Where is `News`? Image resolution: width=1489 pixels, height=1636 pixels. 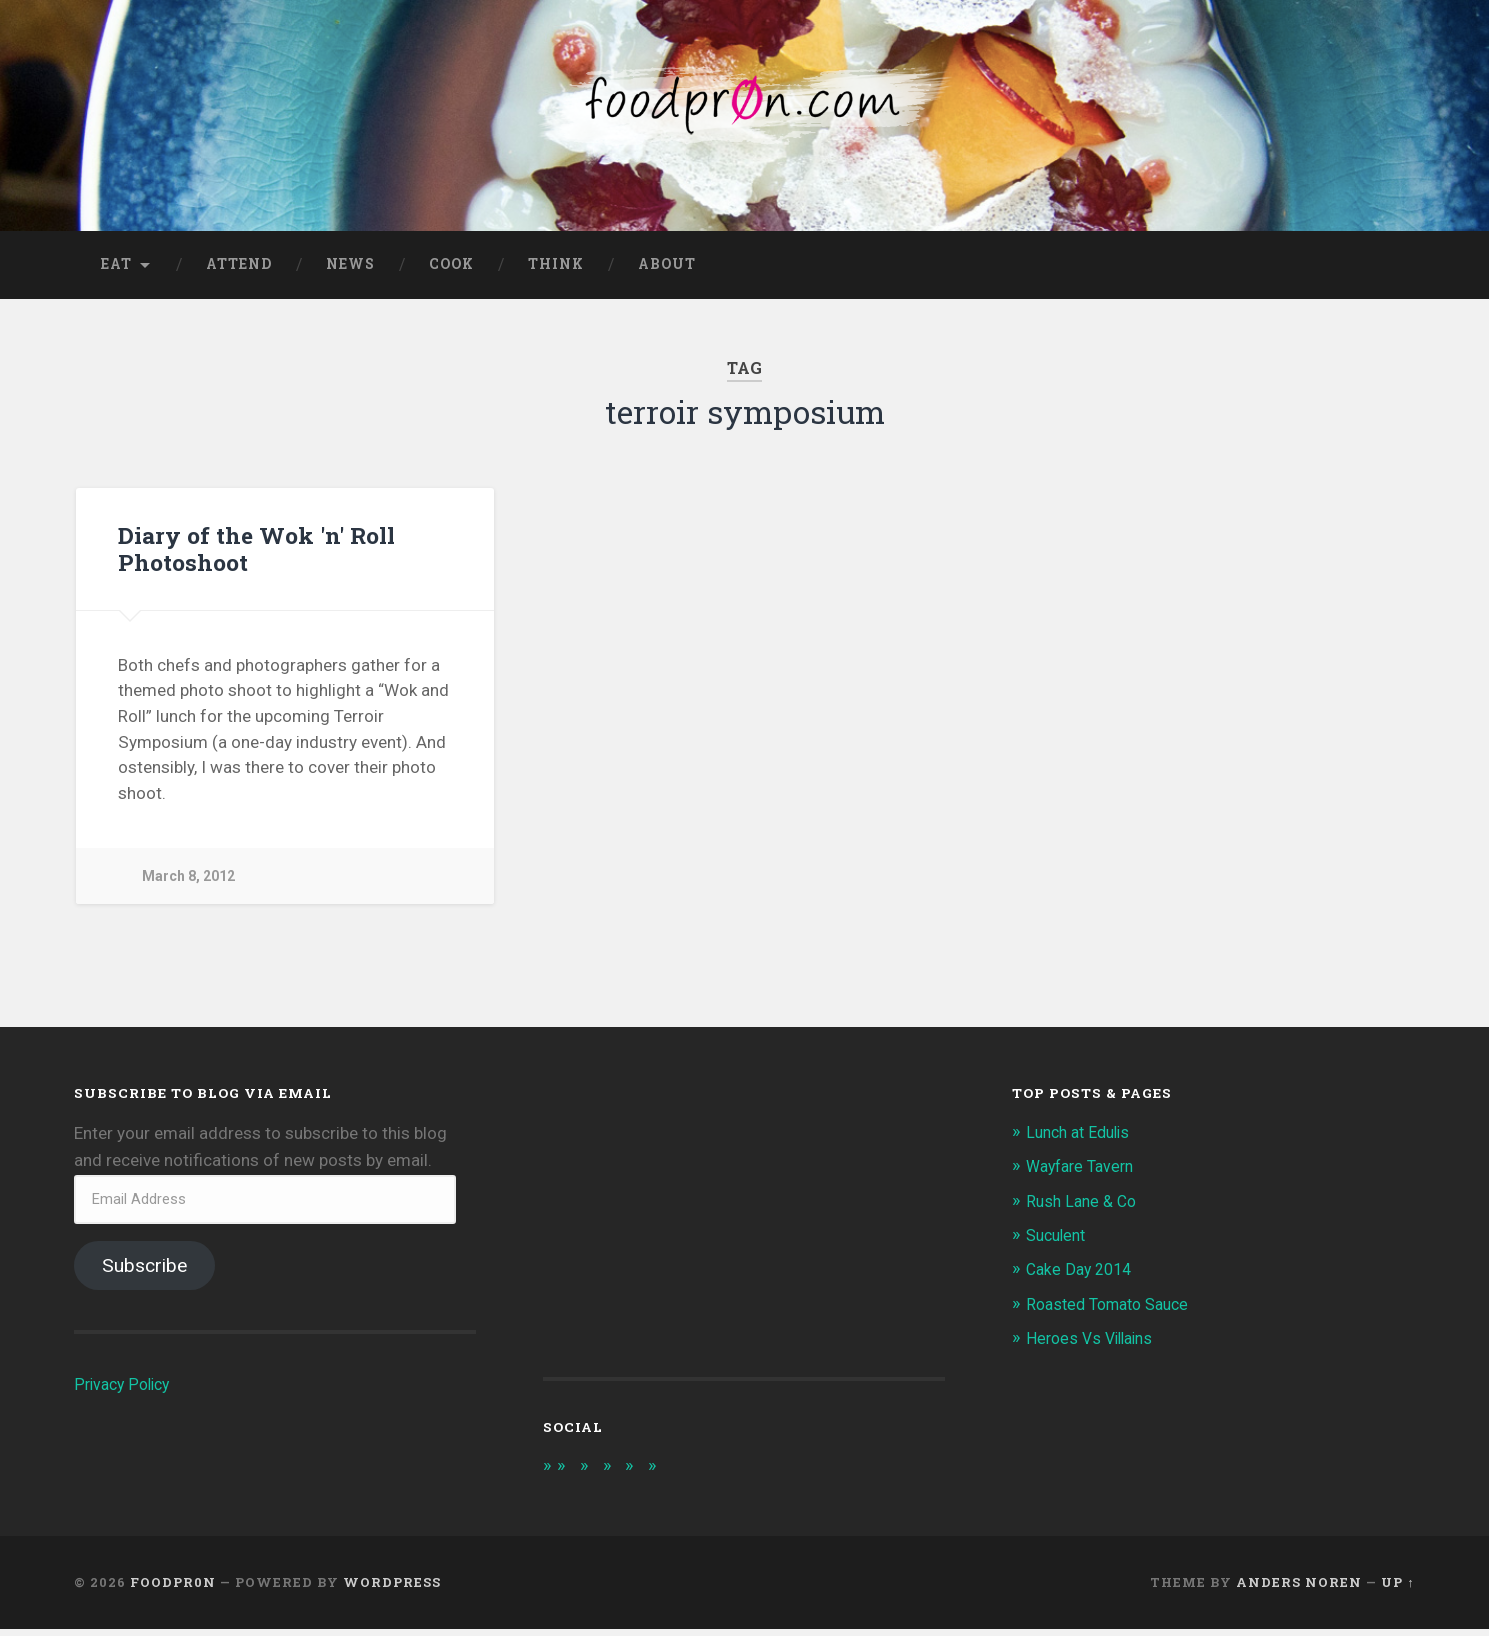
News is located at coordinates (350, 271).